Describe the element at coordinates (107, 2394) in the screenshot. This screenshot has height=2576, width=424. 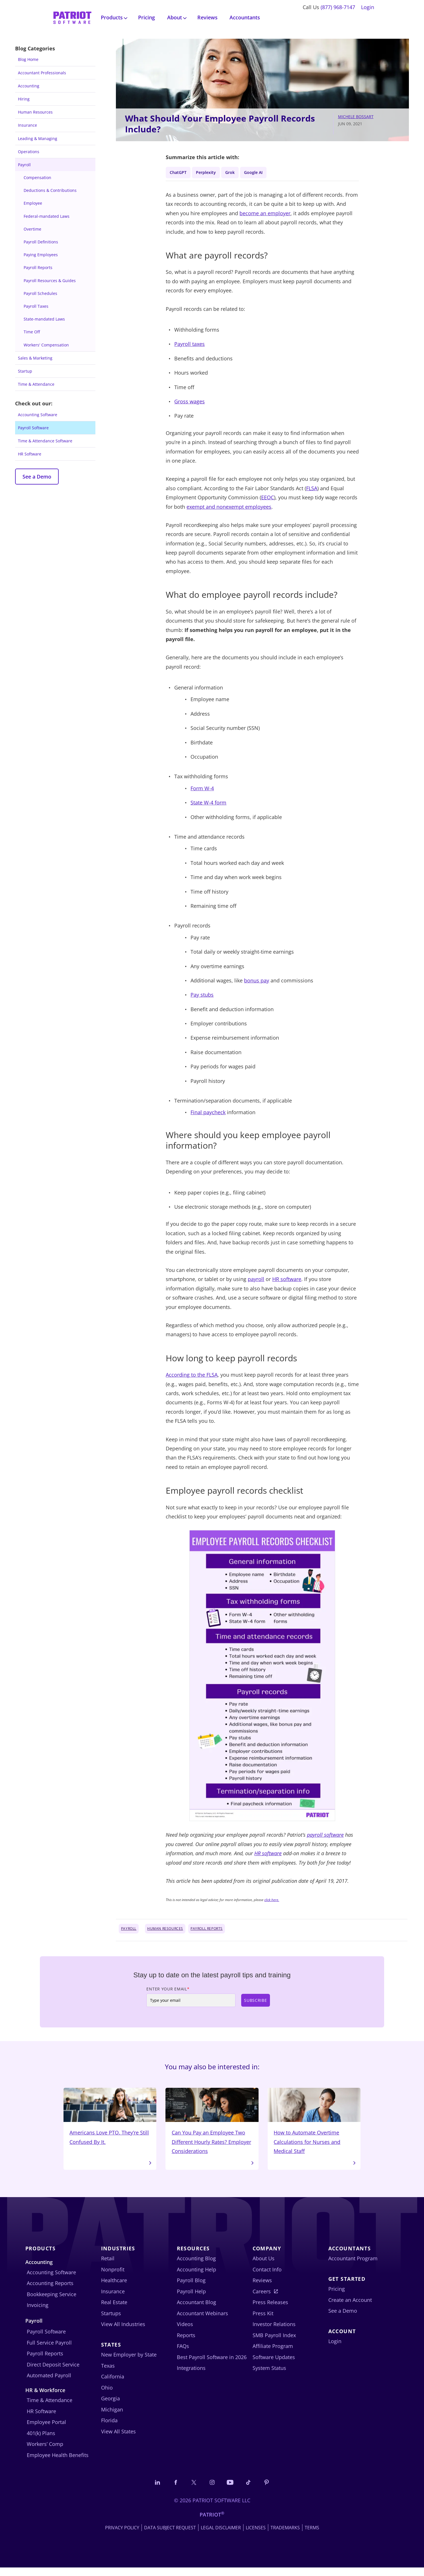
I see `Ohio` at that location.